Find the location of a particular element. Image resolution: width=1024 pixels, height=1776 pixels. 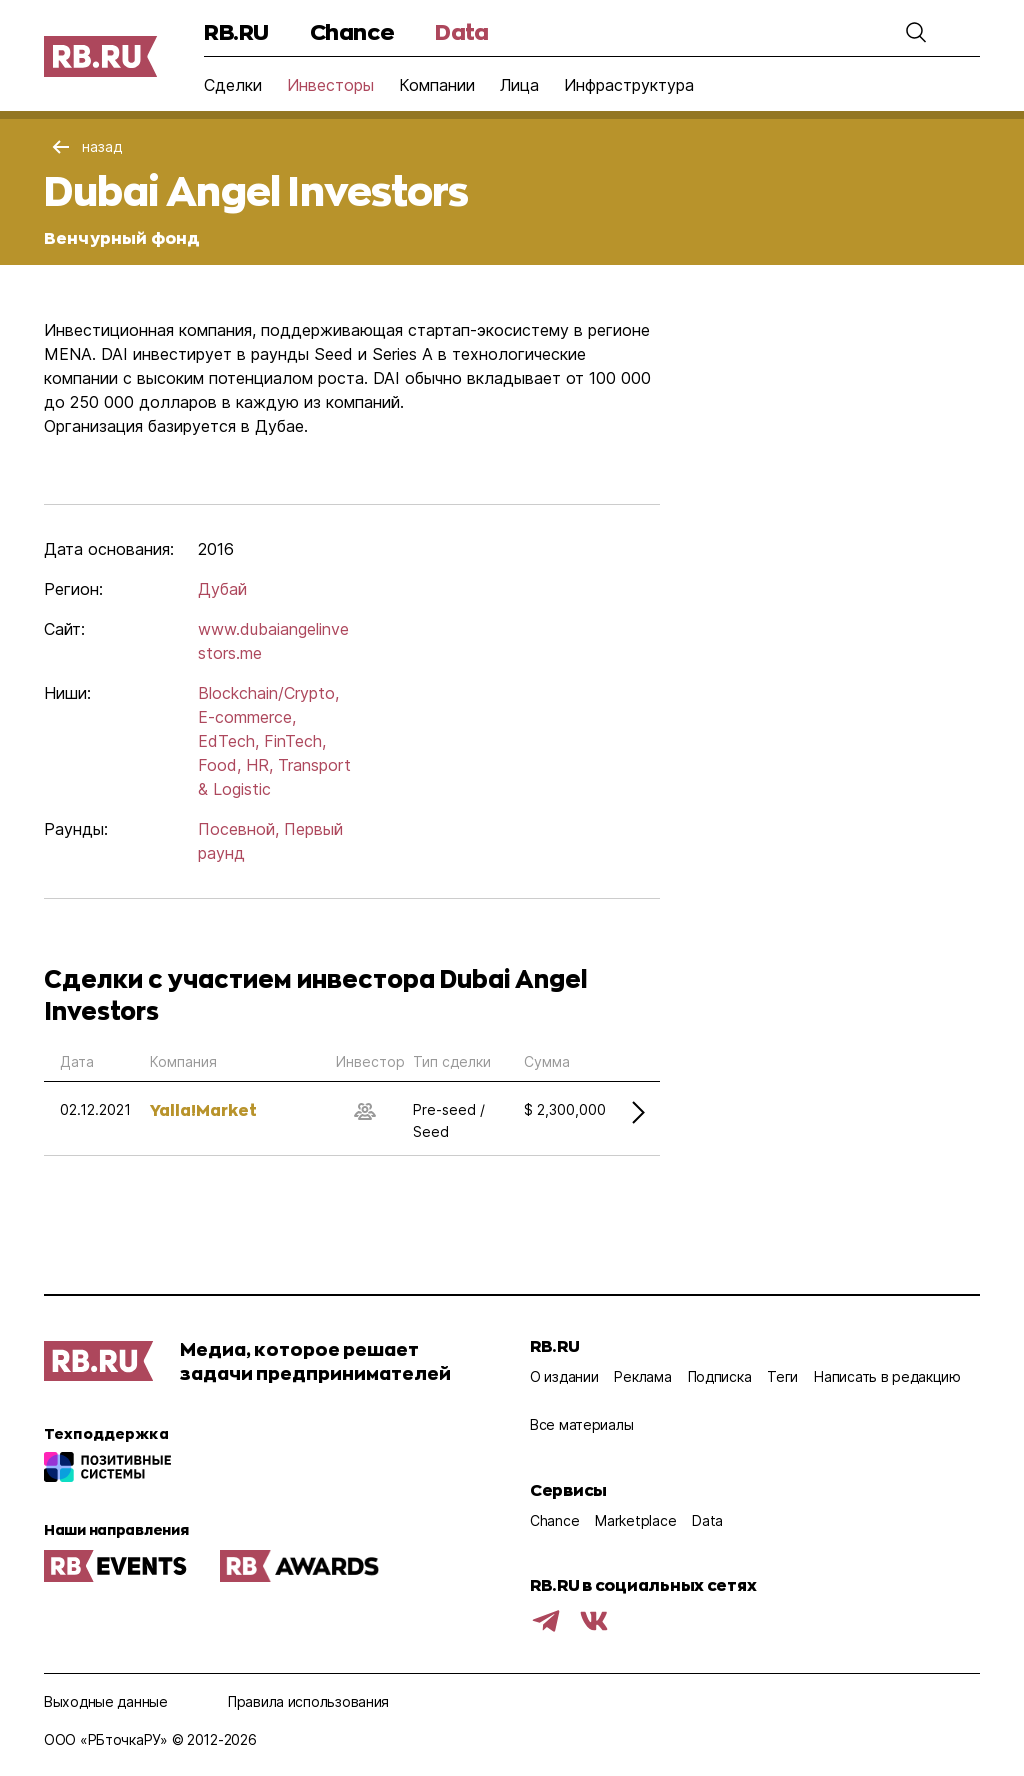

E-commerce, is located at coordinates (247, 717).